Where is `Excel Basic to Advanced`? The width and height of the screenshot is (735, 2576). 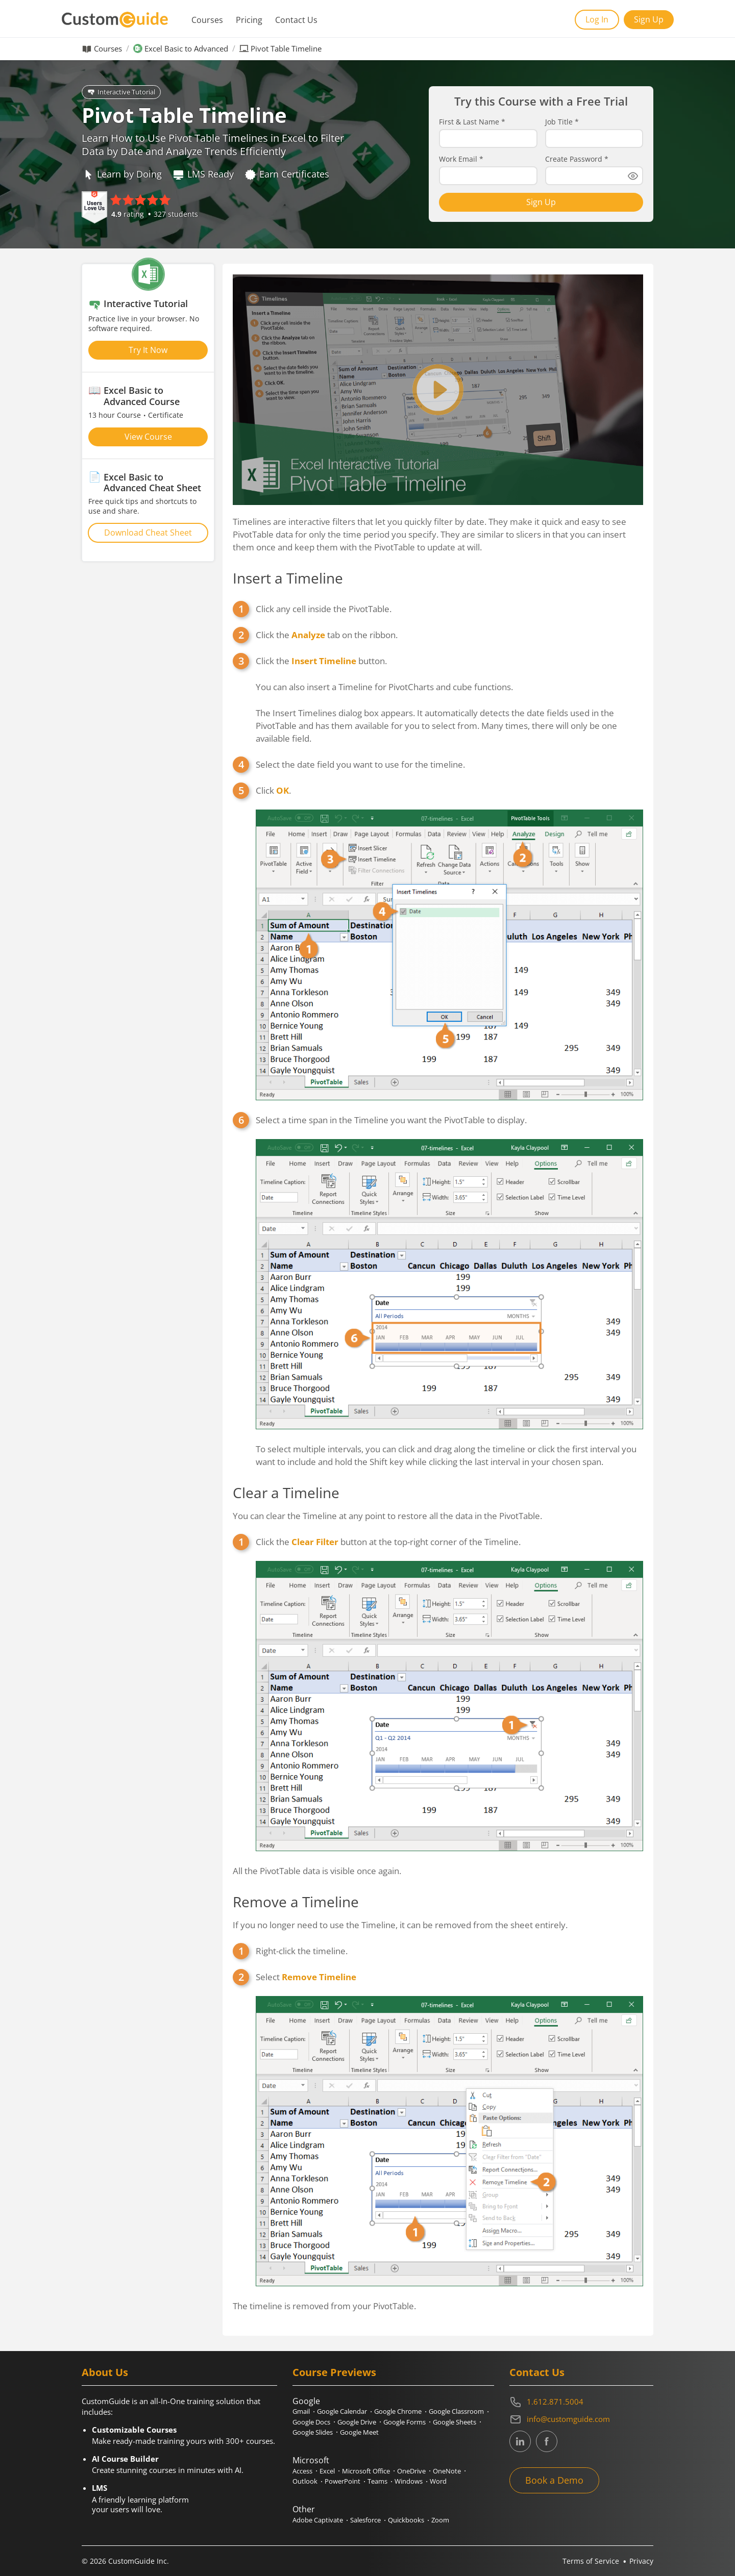
Excel Basic to Advanced is located at coordinates (186, 49).